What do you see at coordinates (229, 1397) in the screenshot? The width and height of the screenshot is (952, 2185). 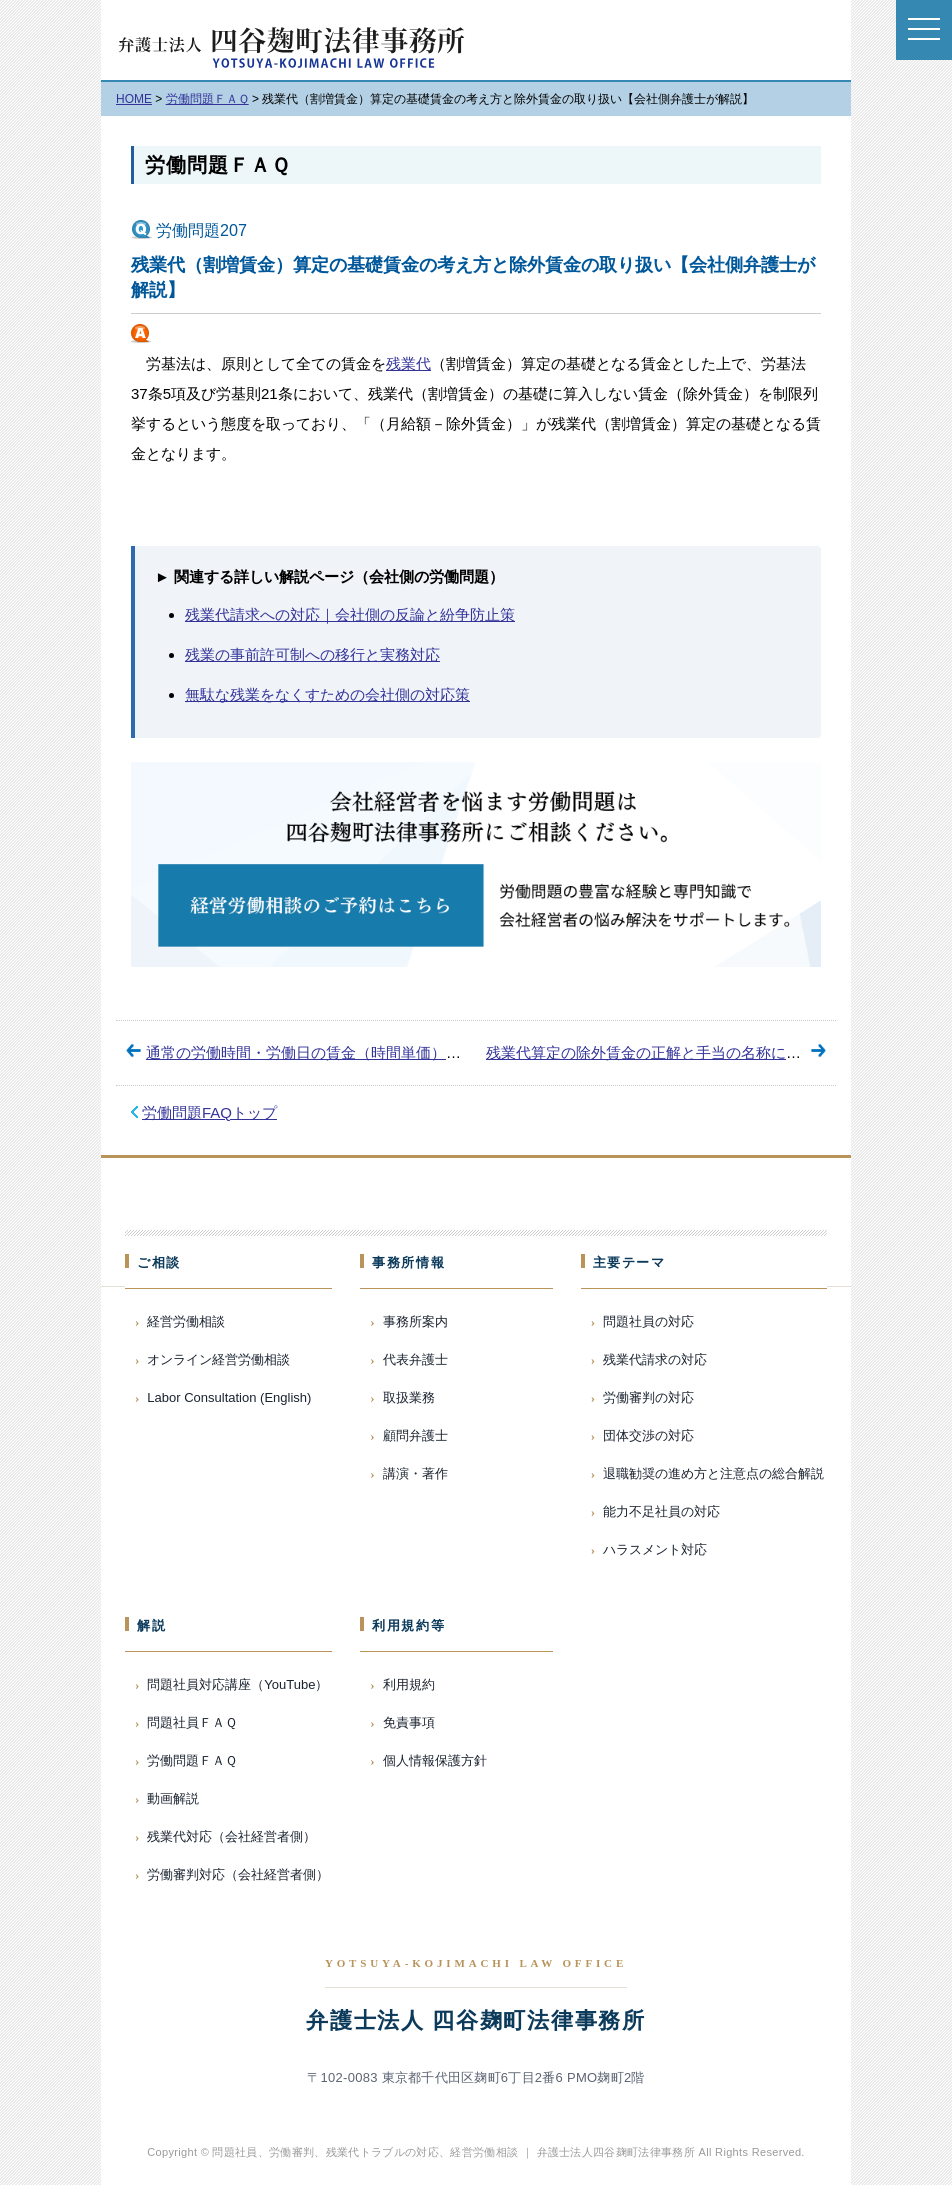 I see `Labor Consultation (English)` at bounding box center [229, 1397].